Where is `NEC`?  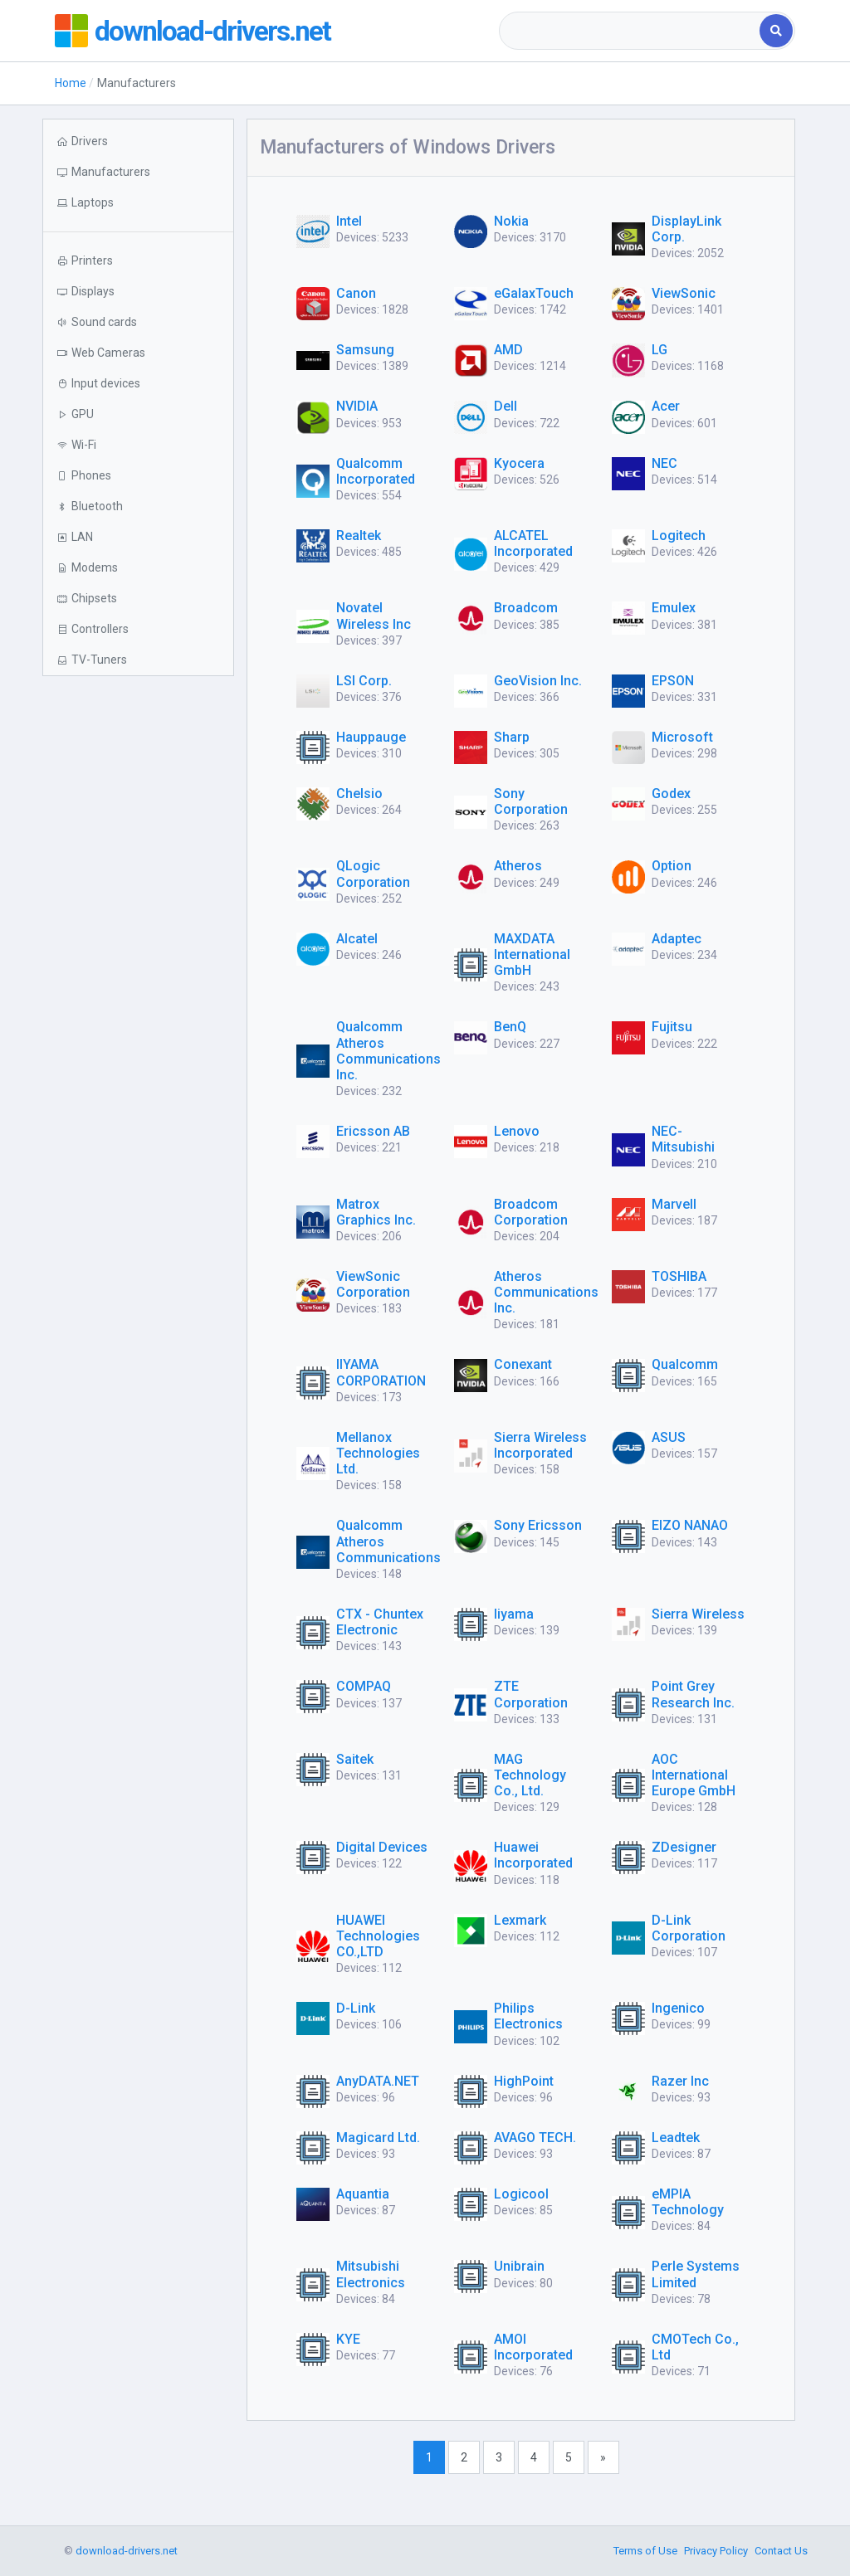 NEC is located at coordinates (664, 463).